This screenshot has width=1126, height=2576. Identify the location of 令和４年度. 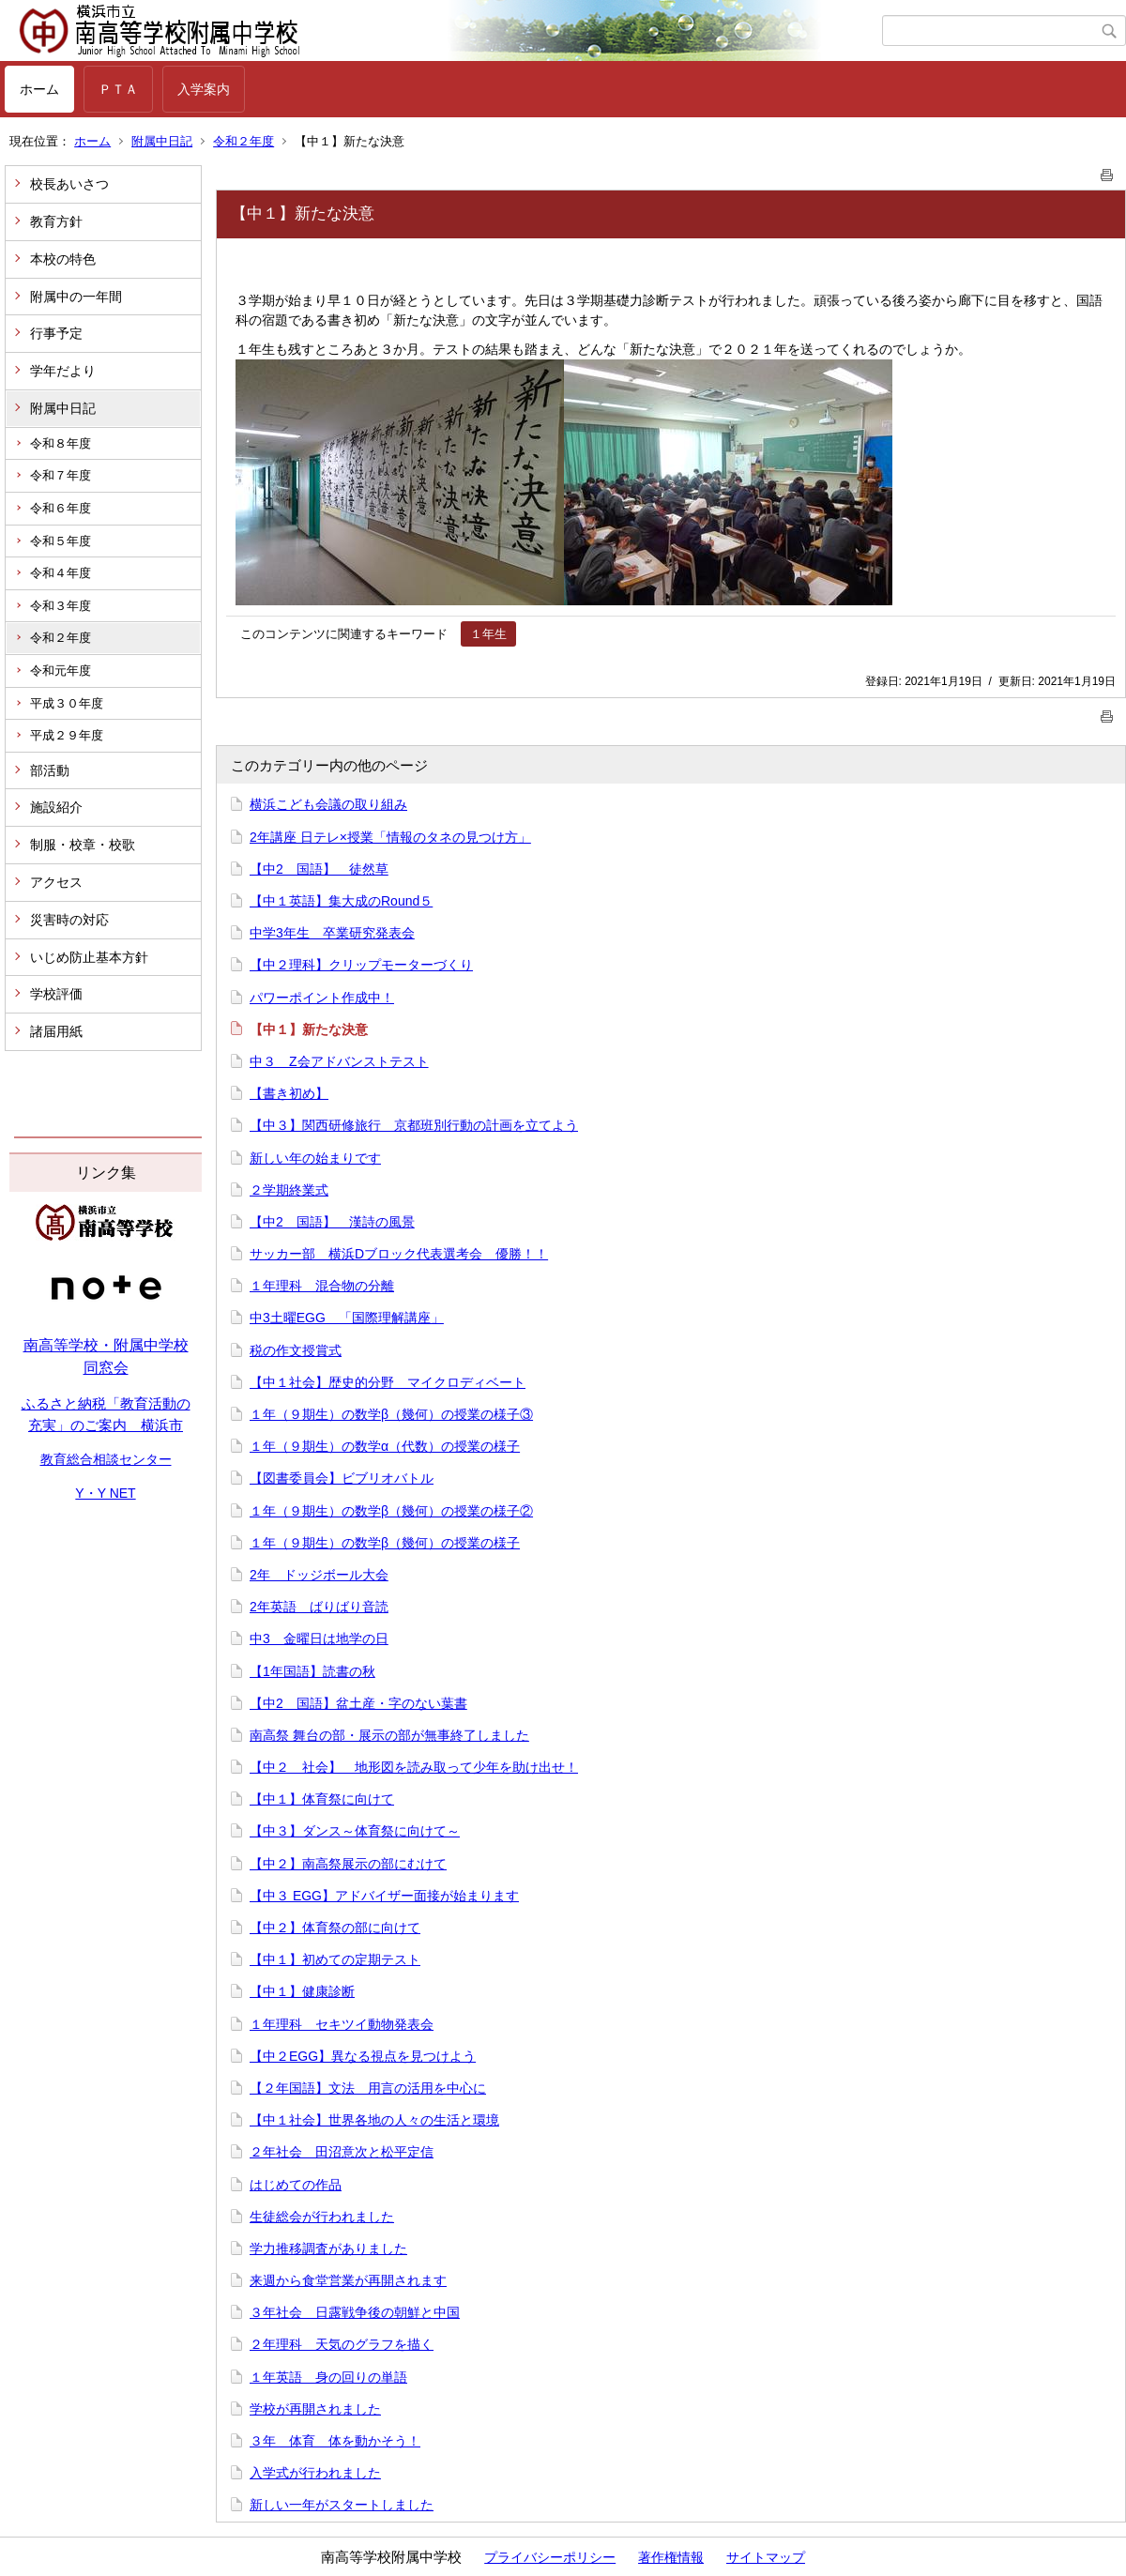
(60, 573).